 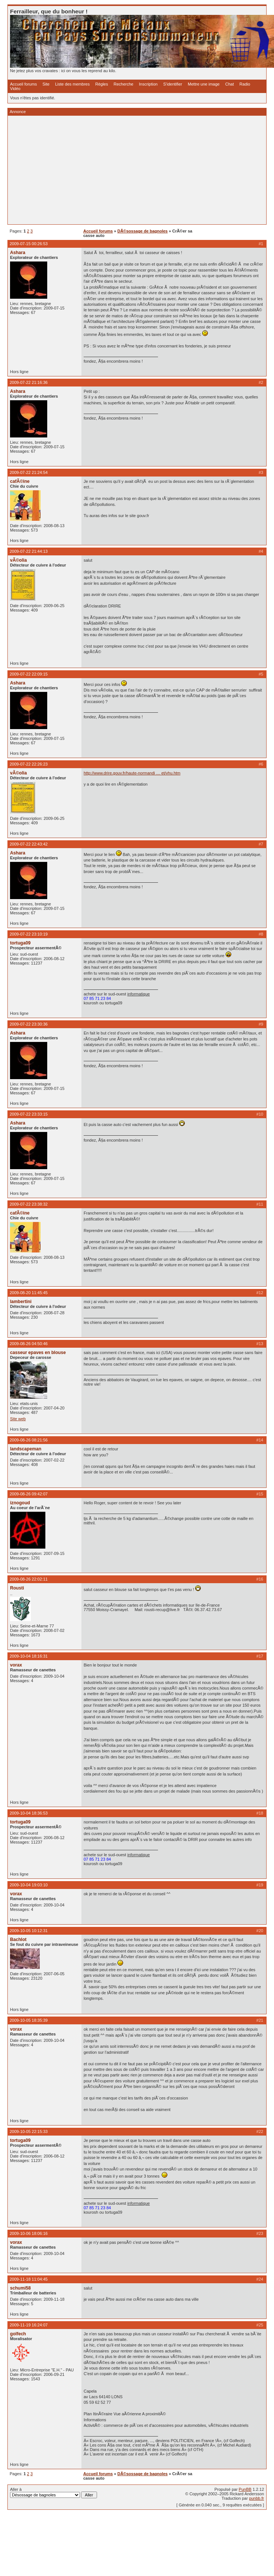 What do you see at coordinates (245, 2489) in the screenshot?
I see `PunBB` at bounding box center [245, 2489].